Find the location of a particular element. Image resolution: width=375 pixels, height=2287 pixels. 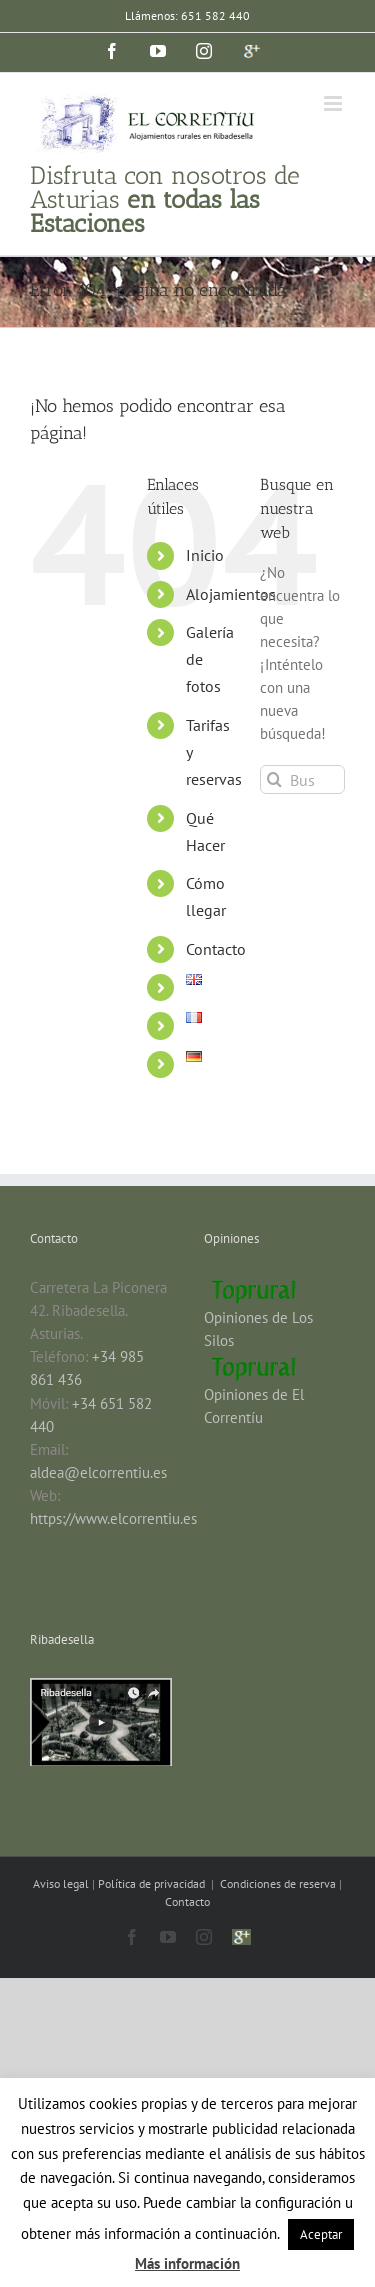

Inicio is located at coordinates (205, 555).